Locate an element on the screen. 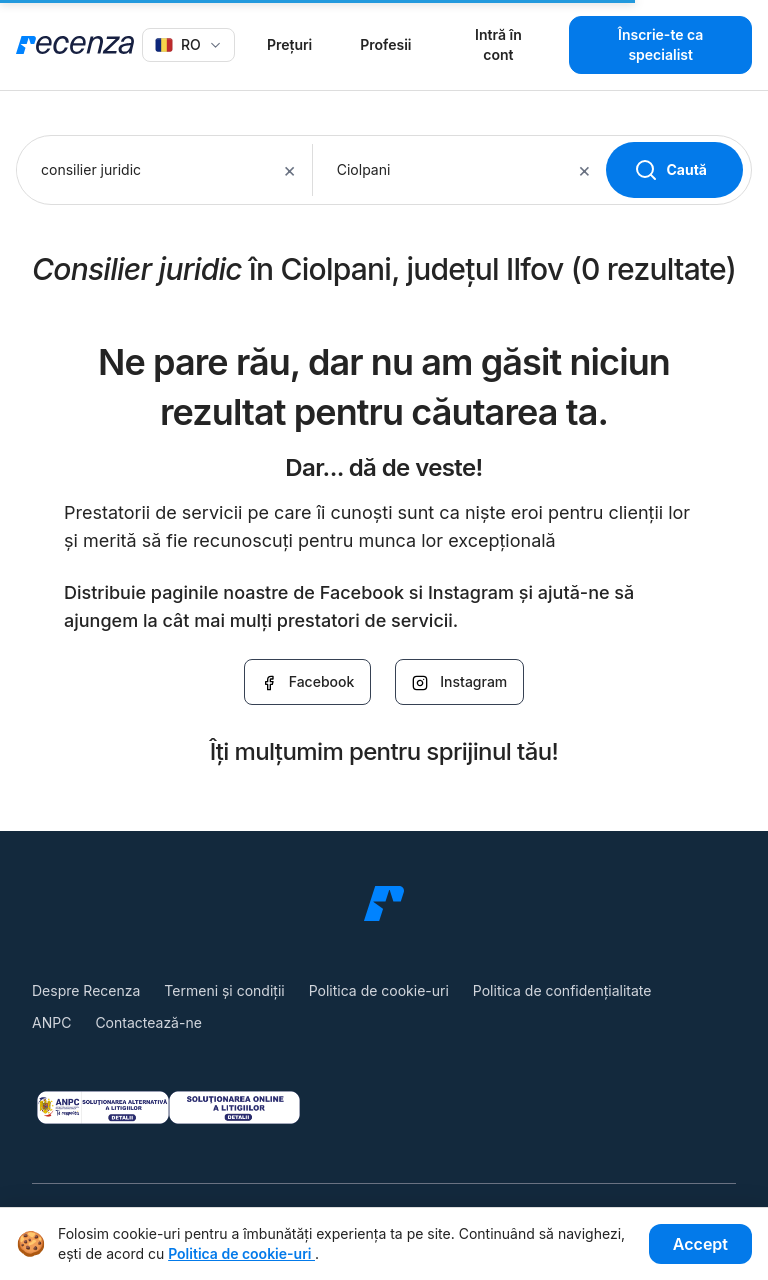  Accept is located at coordinates (700, 1244).